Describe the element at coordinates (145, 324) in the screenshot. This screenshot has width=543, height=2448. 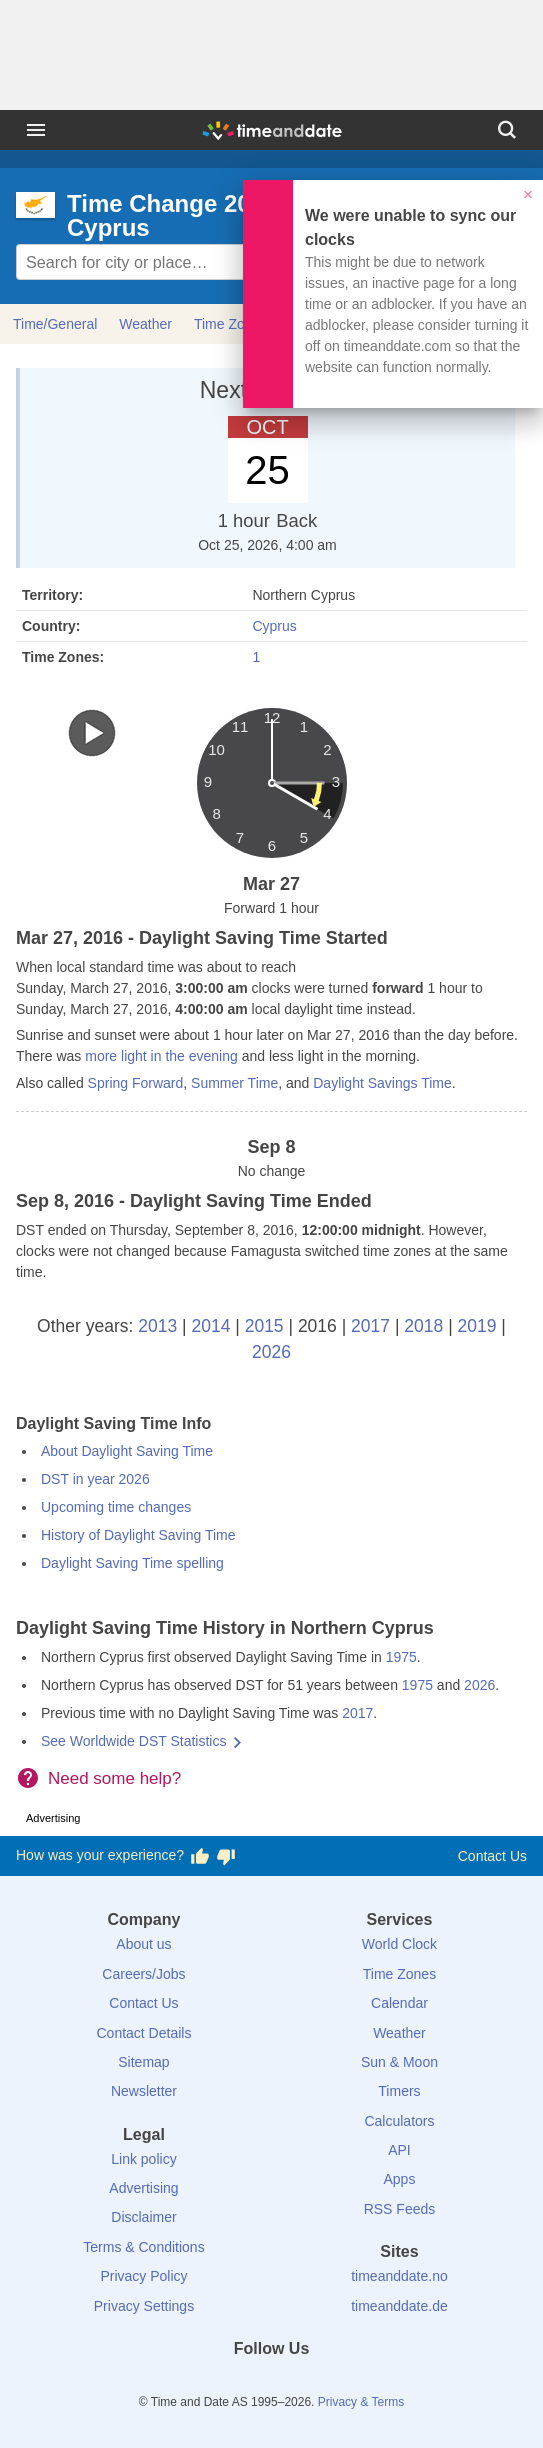
I see `Weather` at that location.